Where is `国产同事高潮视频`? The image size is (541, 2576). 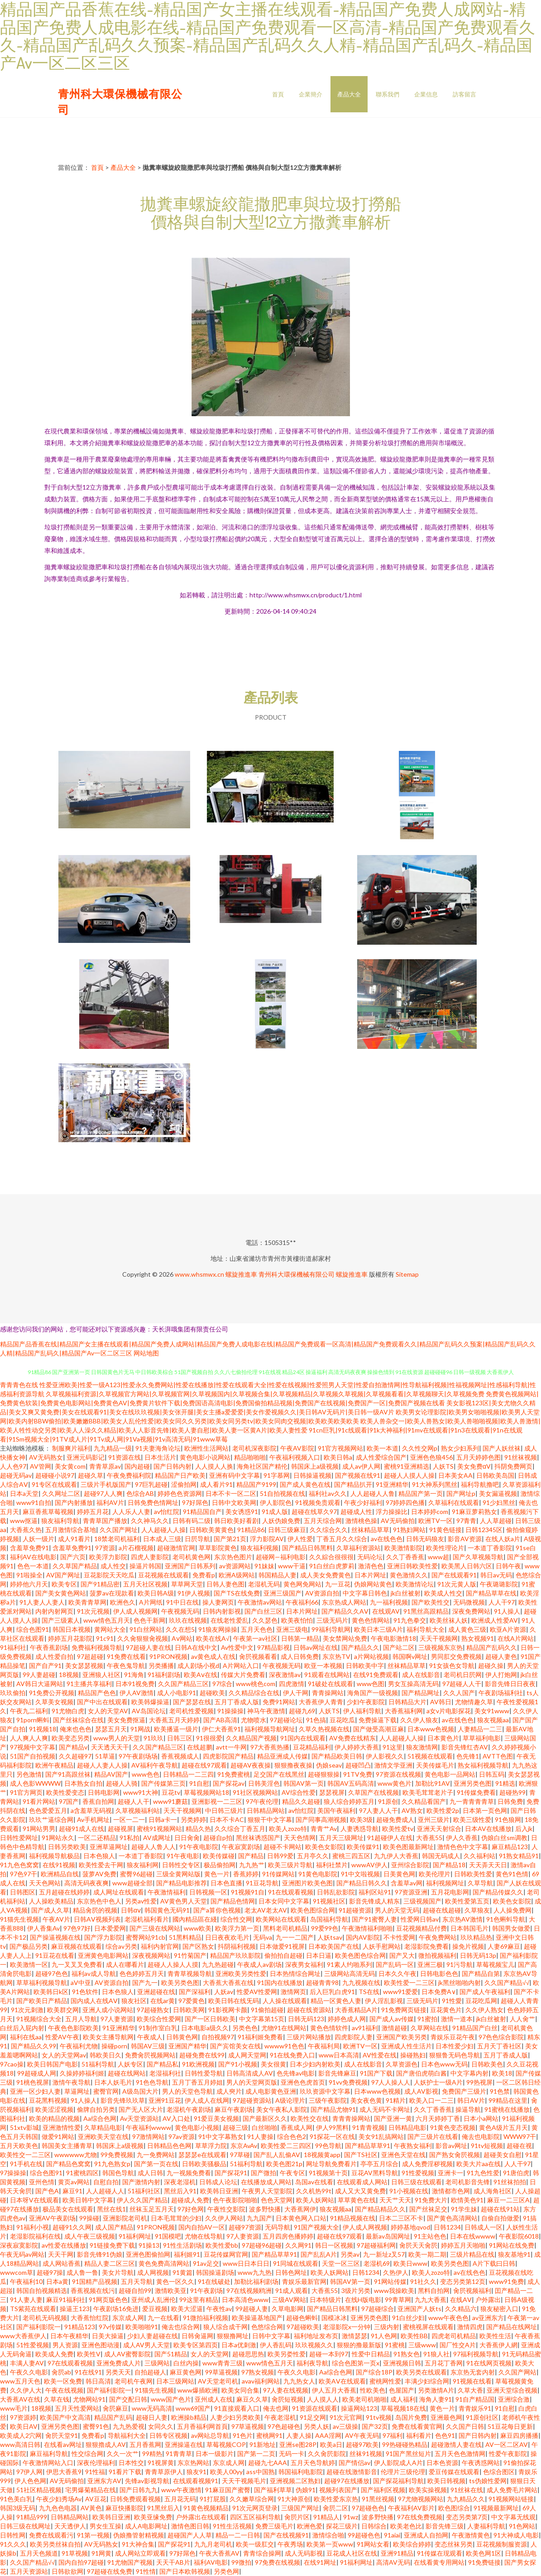 国产同事高潮视频 is located at coordinates (321, 1819).